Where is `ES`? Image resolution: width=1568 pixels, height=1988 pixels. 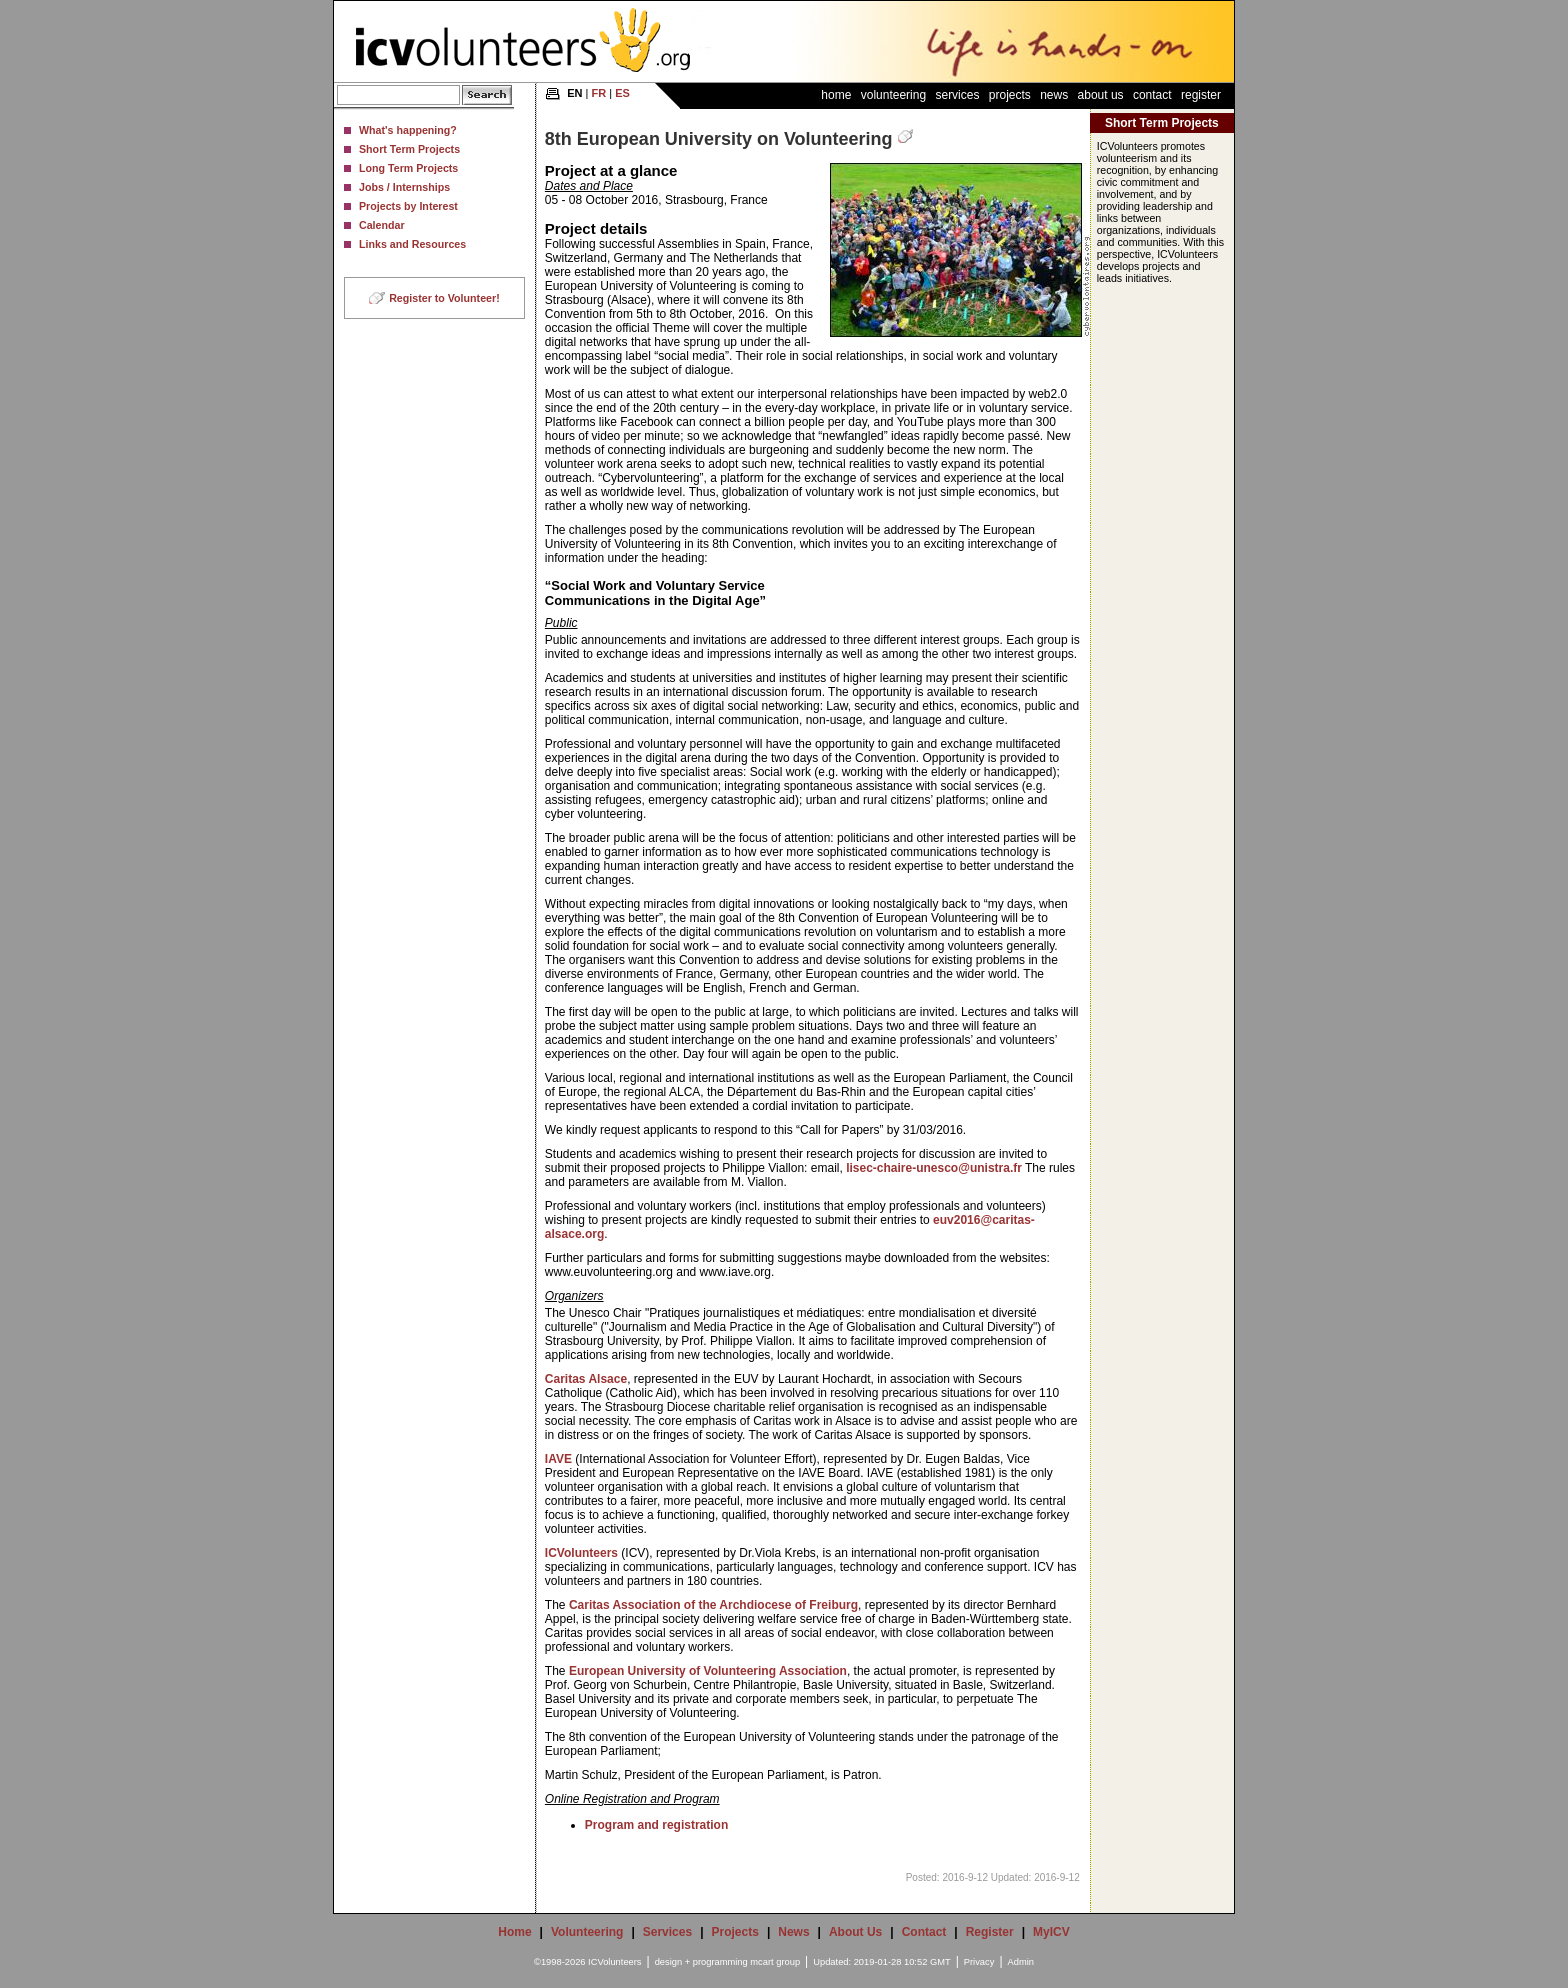 ES is located at coordinates (622, 93).